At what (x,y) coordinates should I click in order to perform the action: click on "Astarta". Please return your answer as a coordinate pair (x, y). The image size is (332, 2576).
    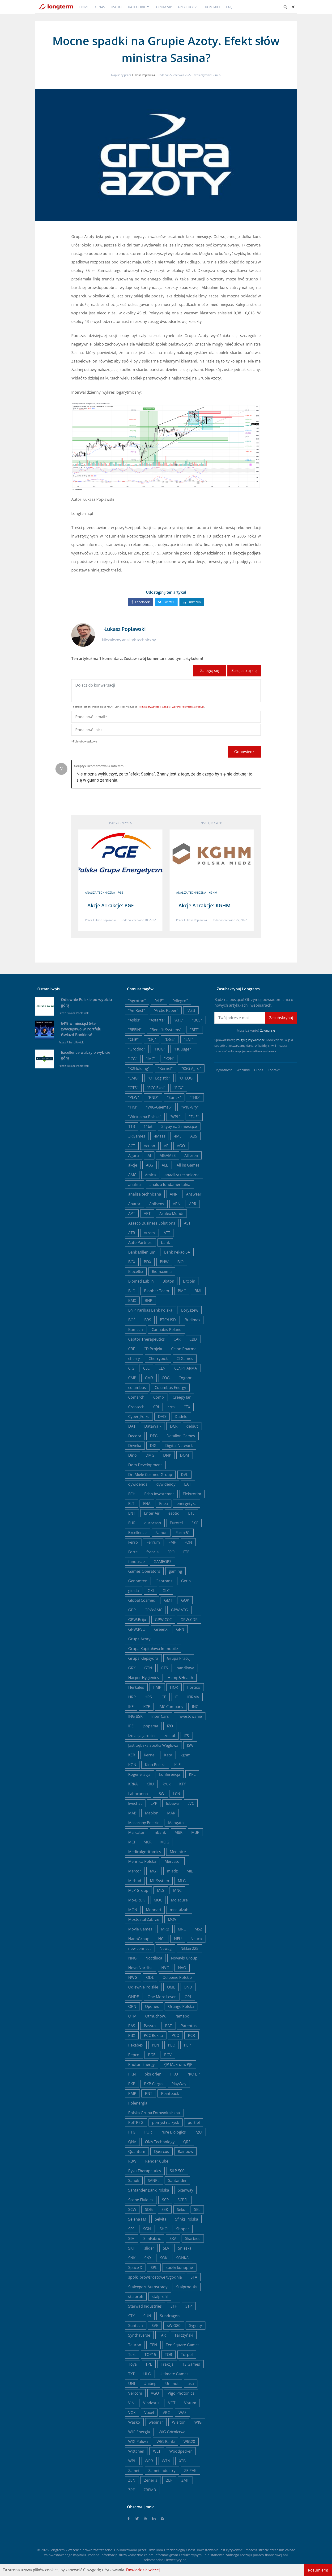
    Looking at the image, I should click on (157, 1020).